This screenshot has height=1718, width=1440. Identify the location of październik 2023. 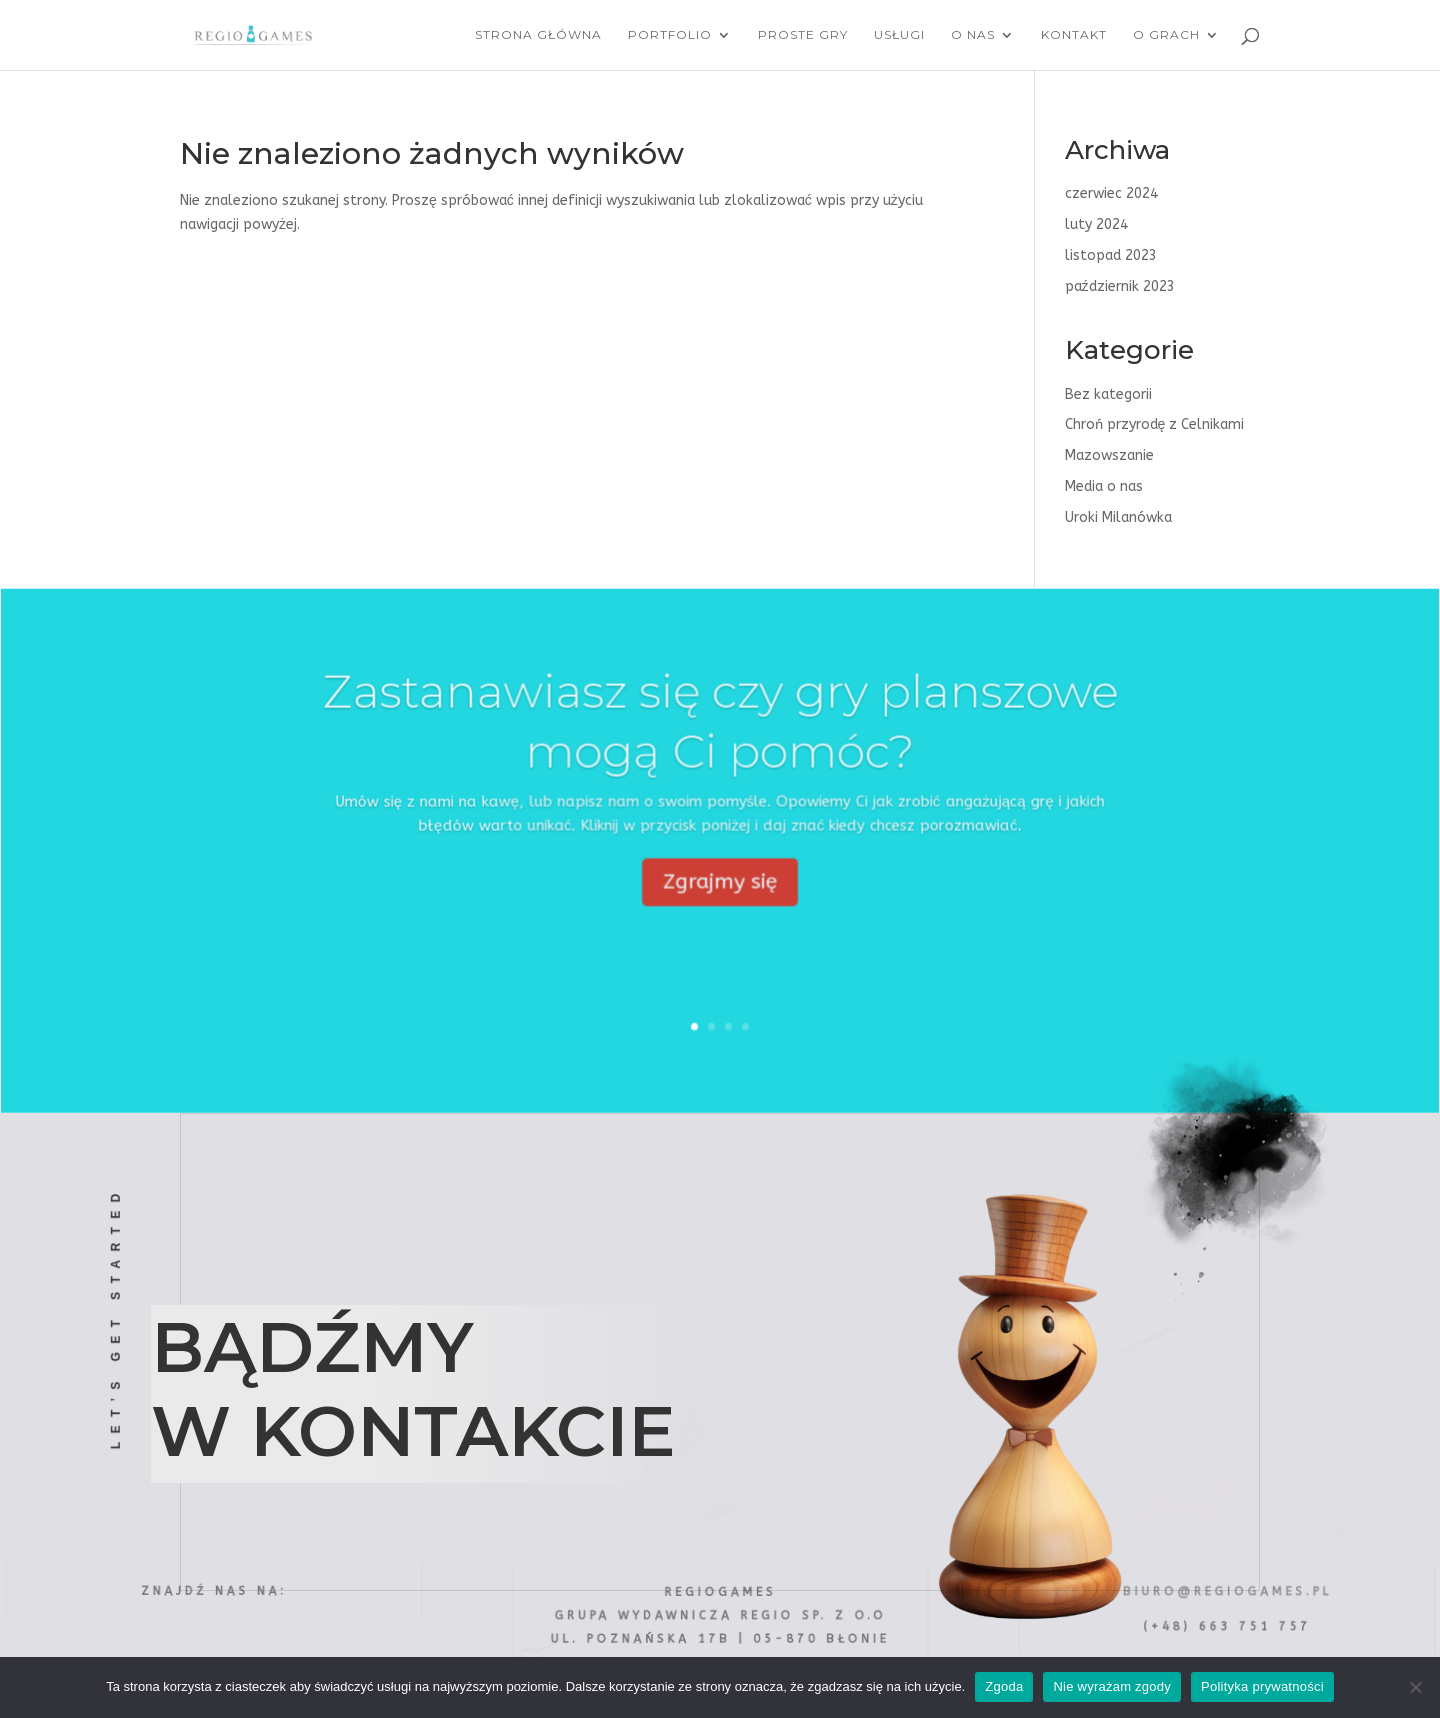
(1120, 286).